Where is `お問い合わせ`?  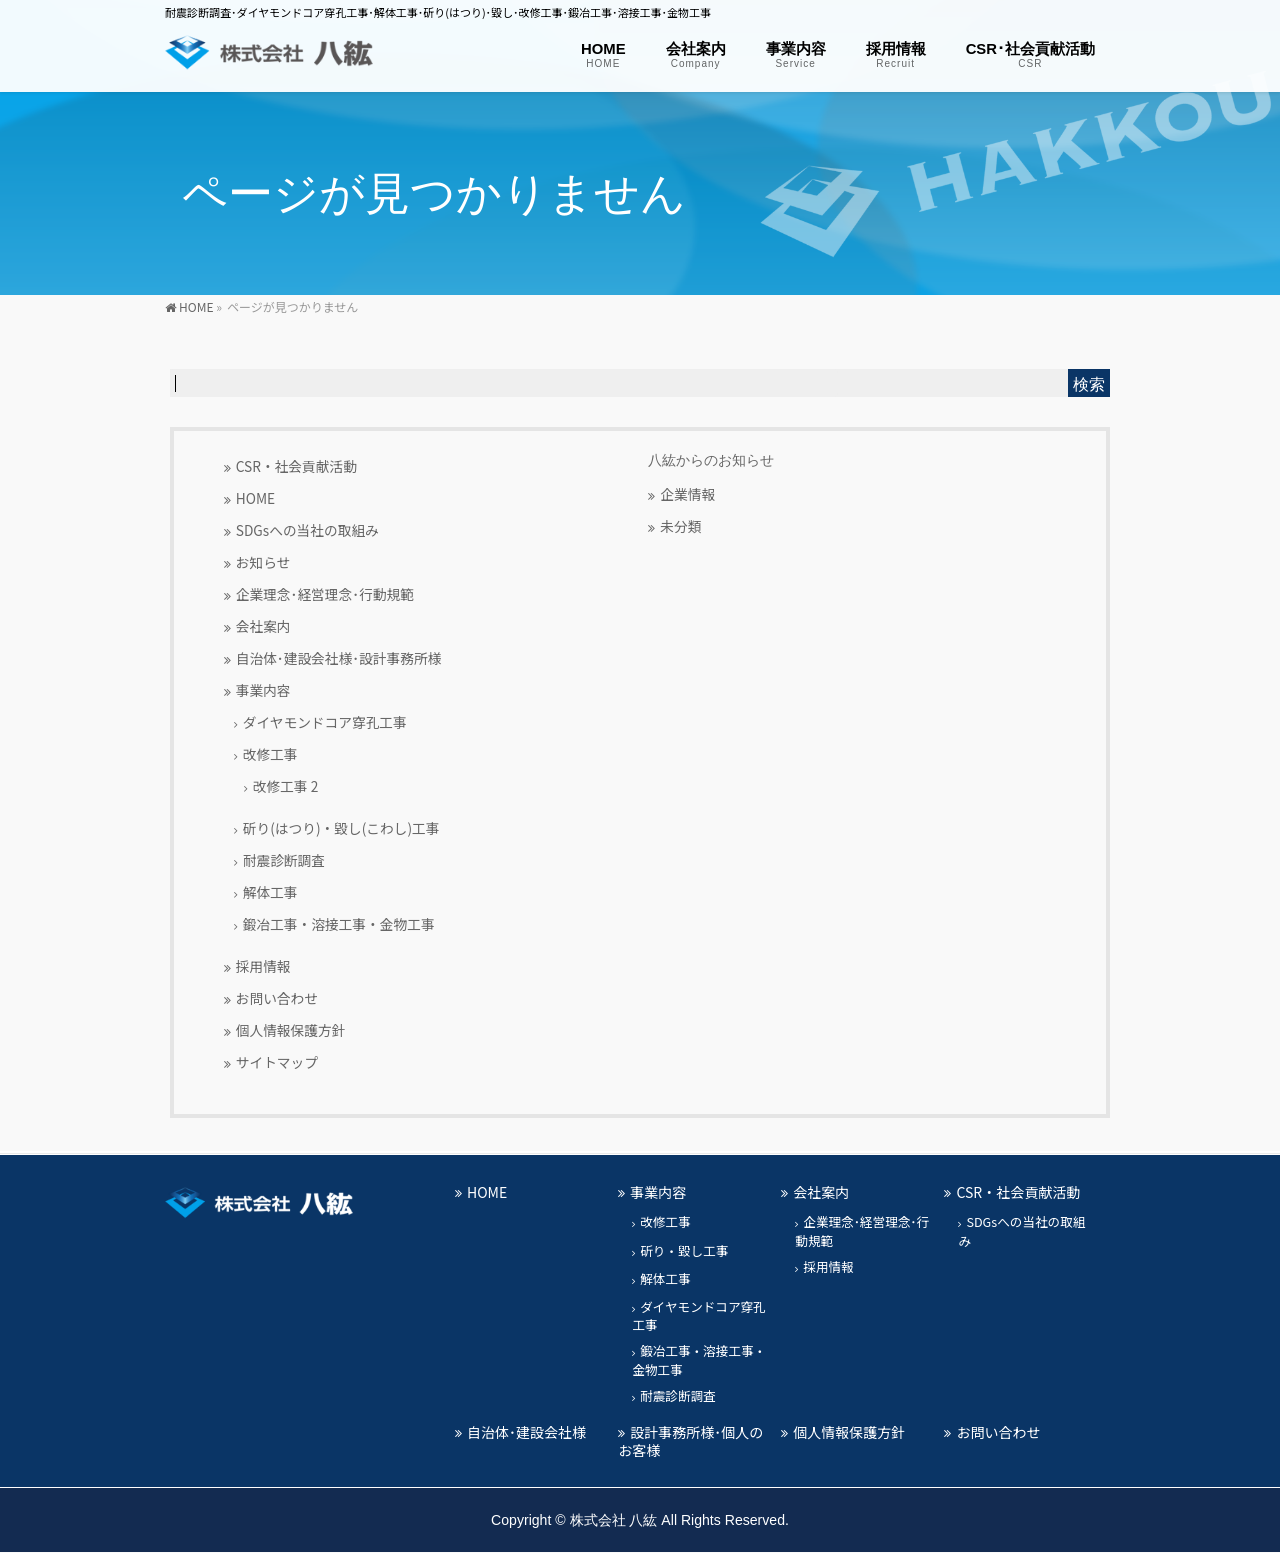
お問い合わせ is located at coordinates (277, 998).